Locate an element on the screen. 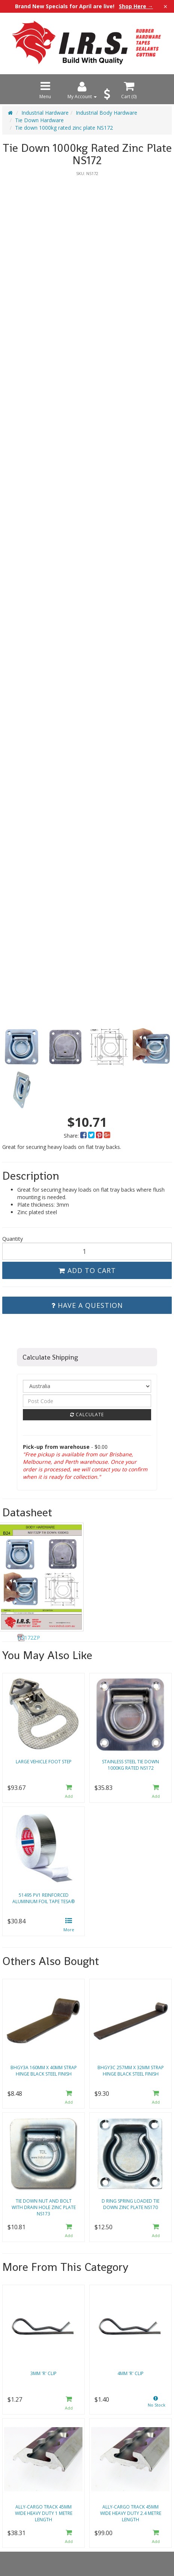 Image resolution: width=174 pixels, height=2576 pixels. Add to Cart is located at coordinates (87, 1270).